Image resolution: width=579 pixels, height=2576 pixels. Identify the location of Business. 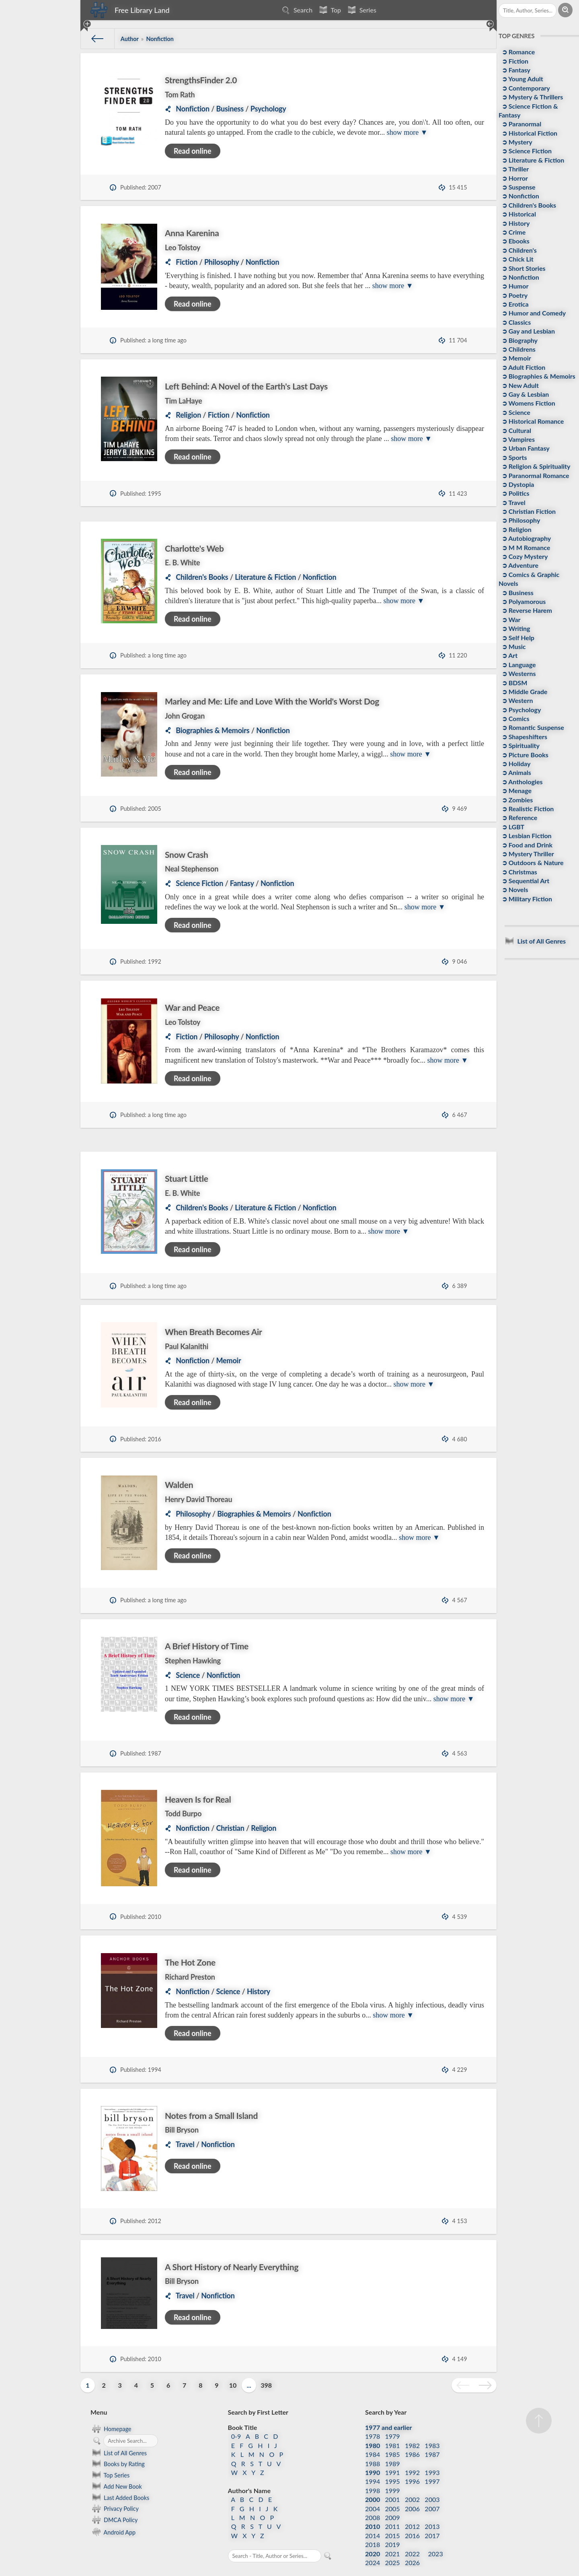
(230, 108).